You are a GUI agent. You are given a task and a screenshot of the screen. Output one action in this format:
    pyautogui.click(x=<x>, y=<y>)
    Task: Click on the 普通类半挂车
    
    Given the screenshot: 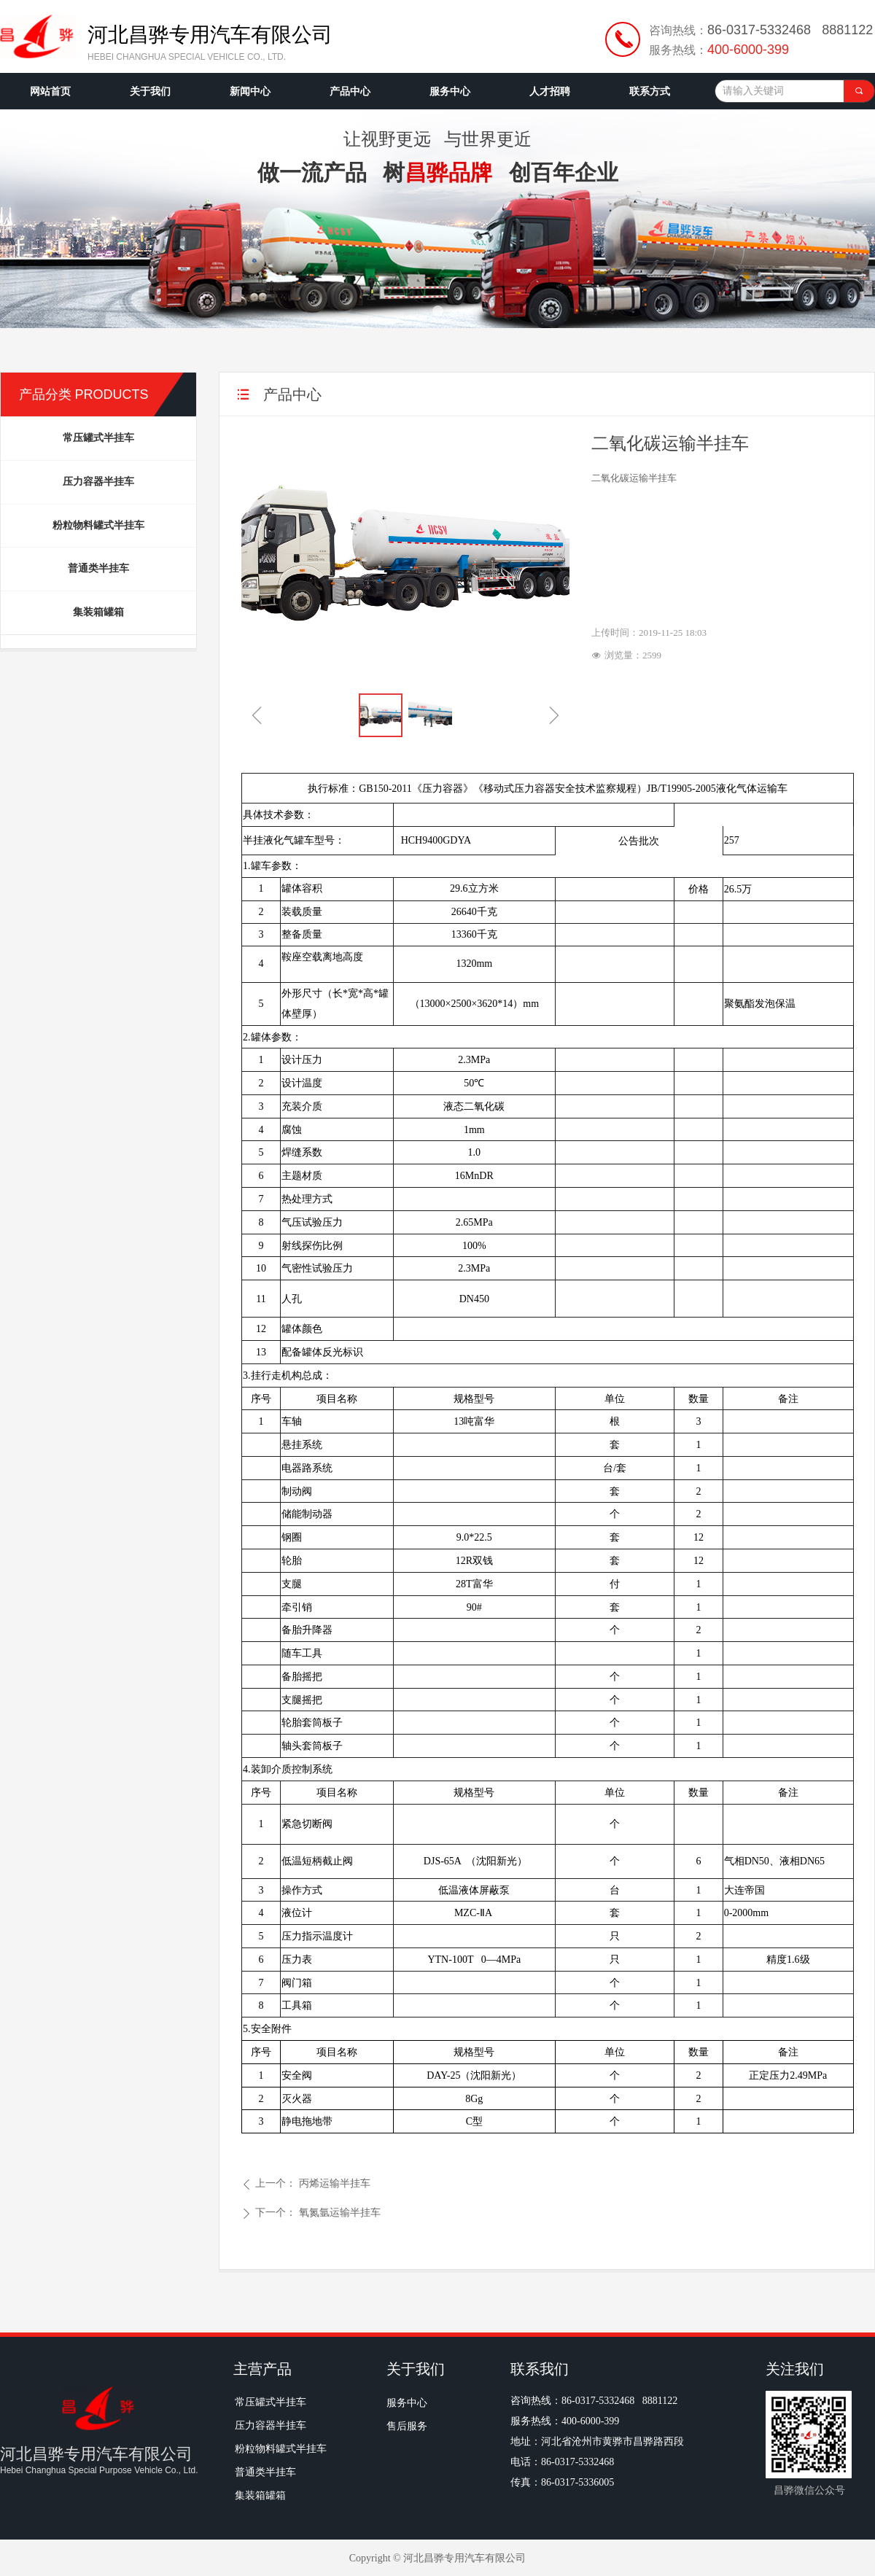 What is the action you would take?
    pyautogui.click(x=98, y=568)
    